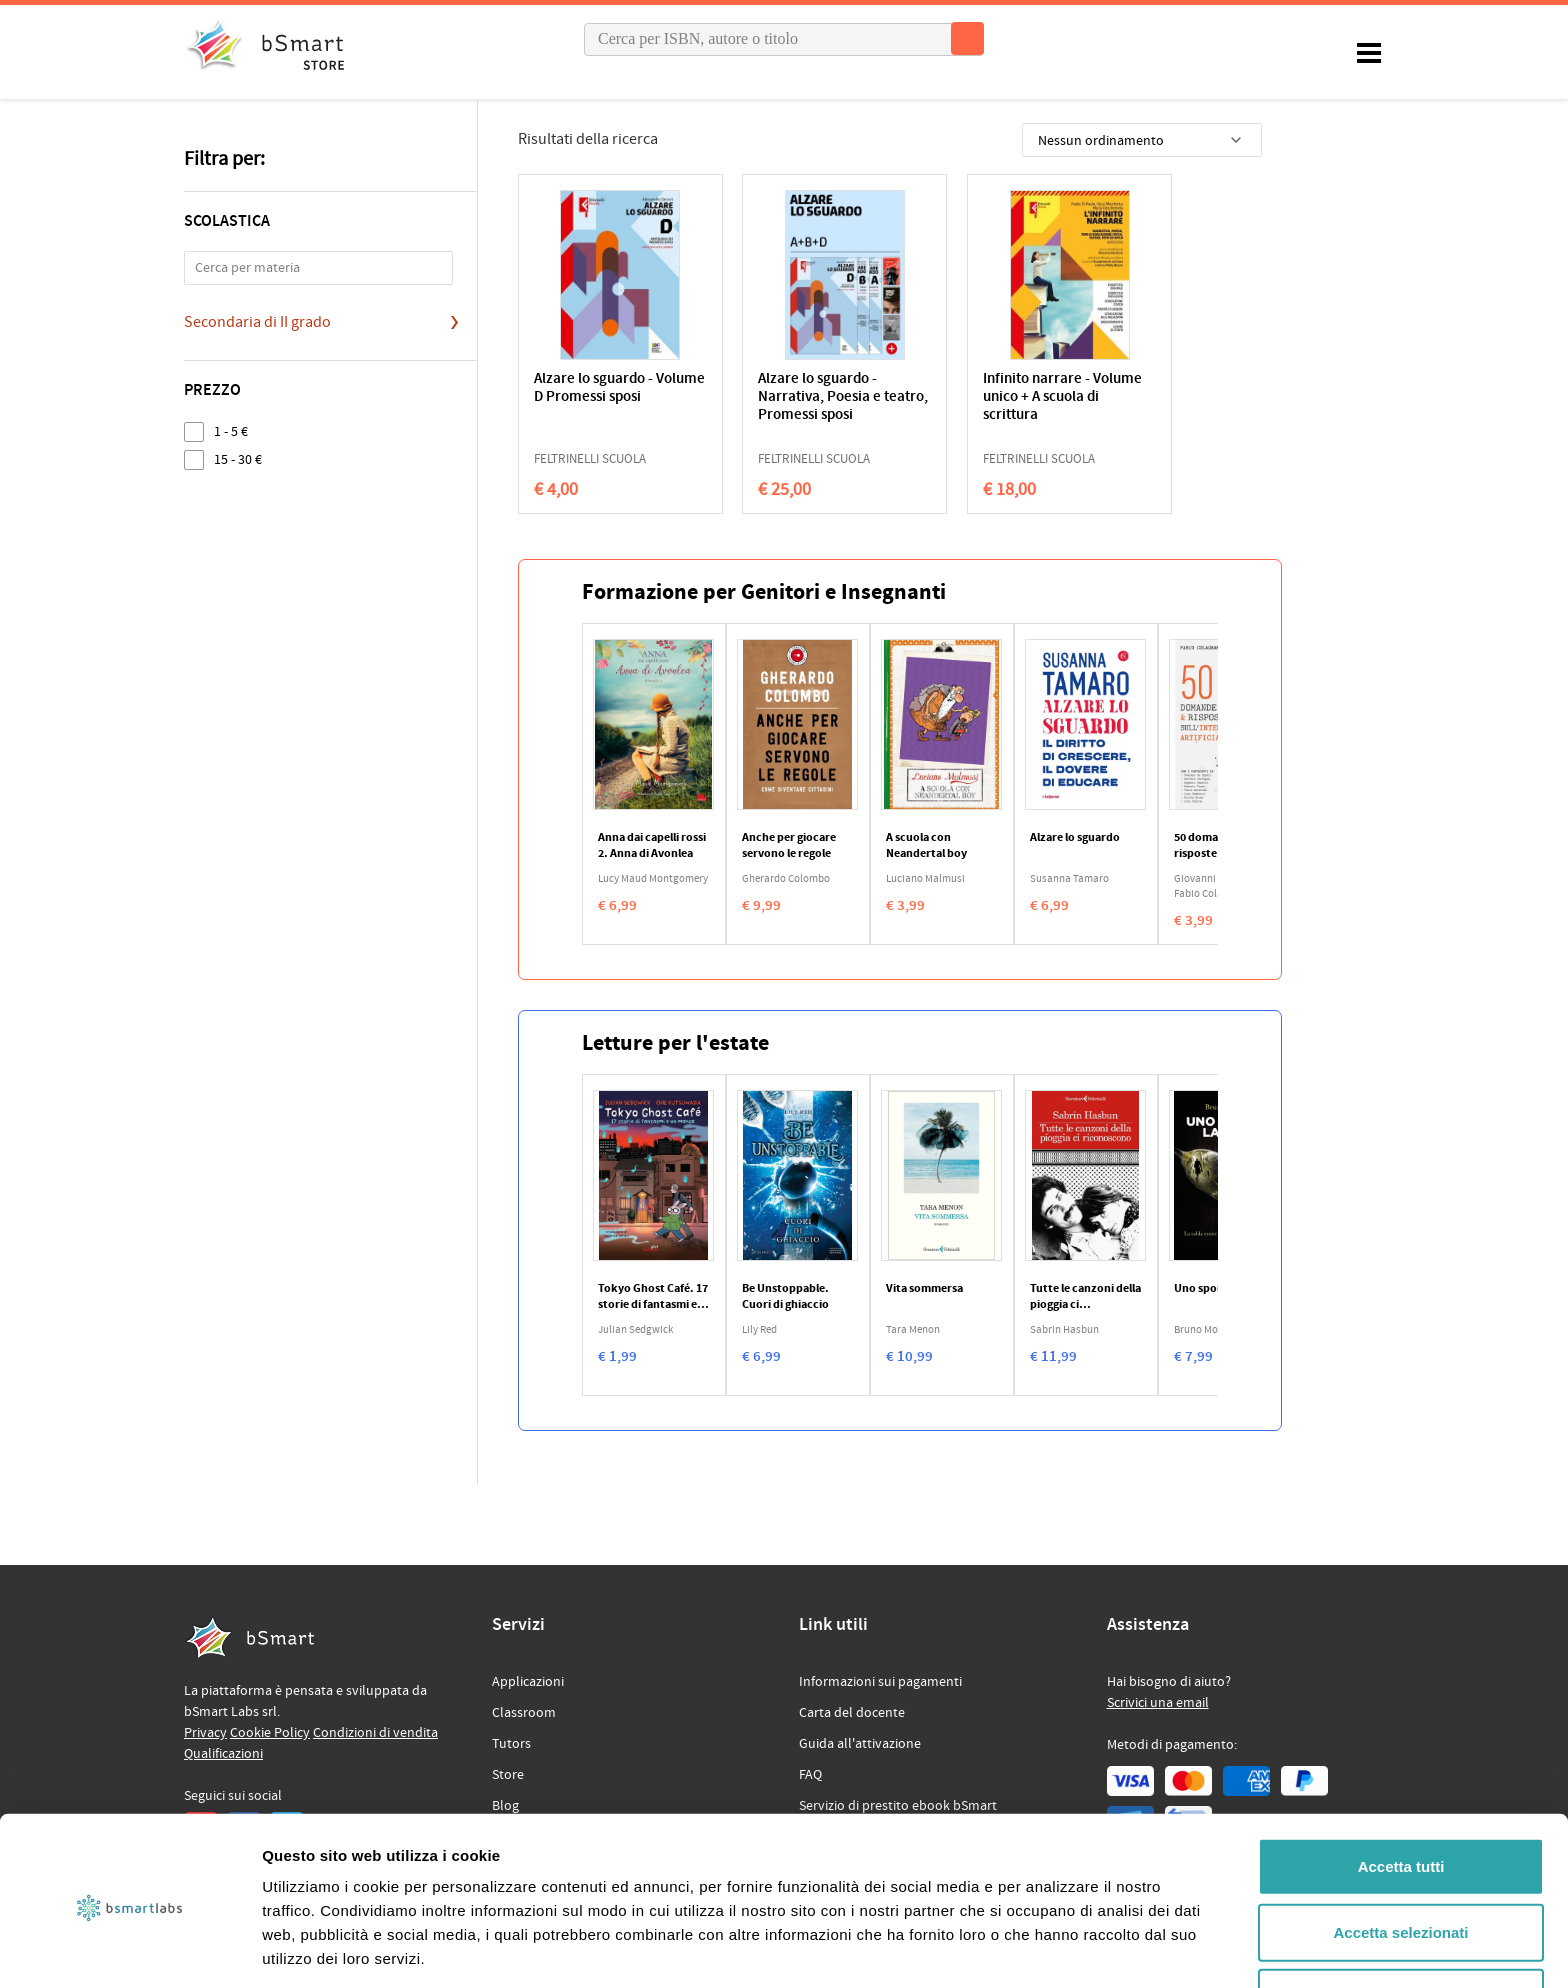  Describe the element at coordinates (972, 397) in the screenshot. I see `Infinito narrare - Volume unico + A scuola di scrittura` at that location.